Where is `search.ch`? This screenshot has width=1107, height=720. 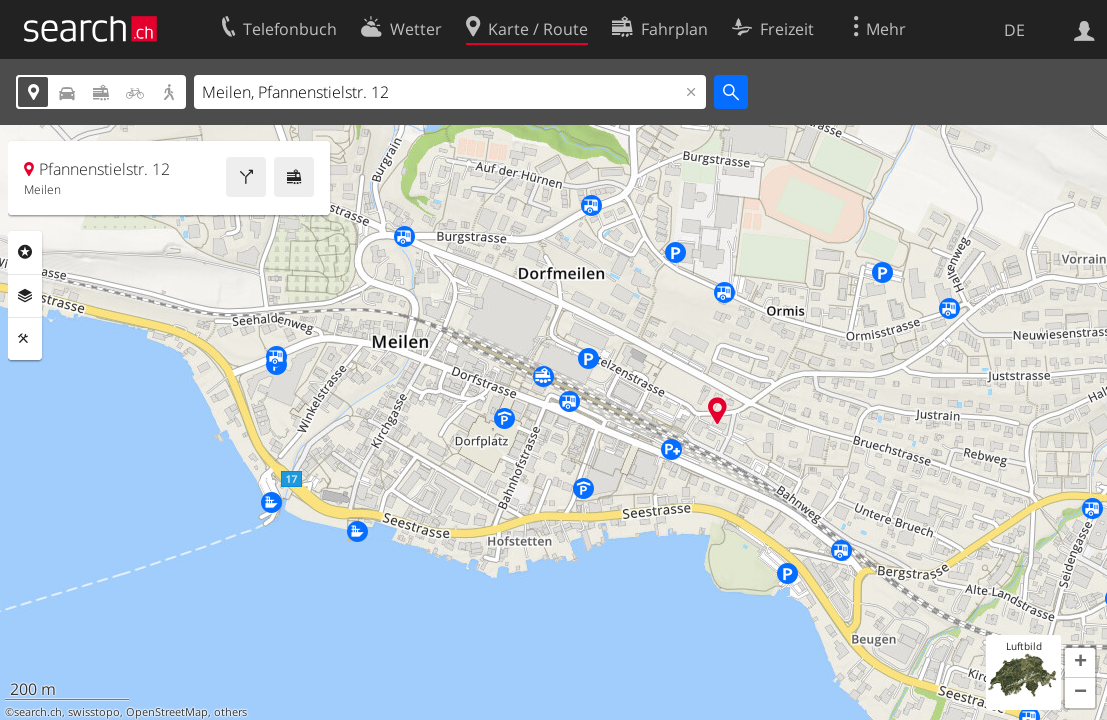
search.ch is located at coordinates (38, 712).